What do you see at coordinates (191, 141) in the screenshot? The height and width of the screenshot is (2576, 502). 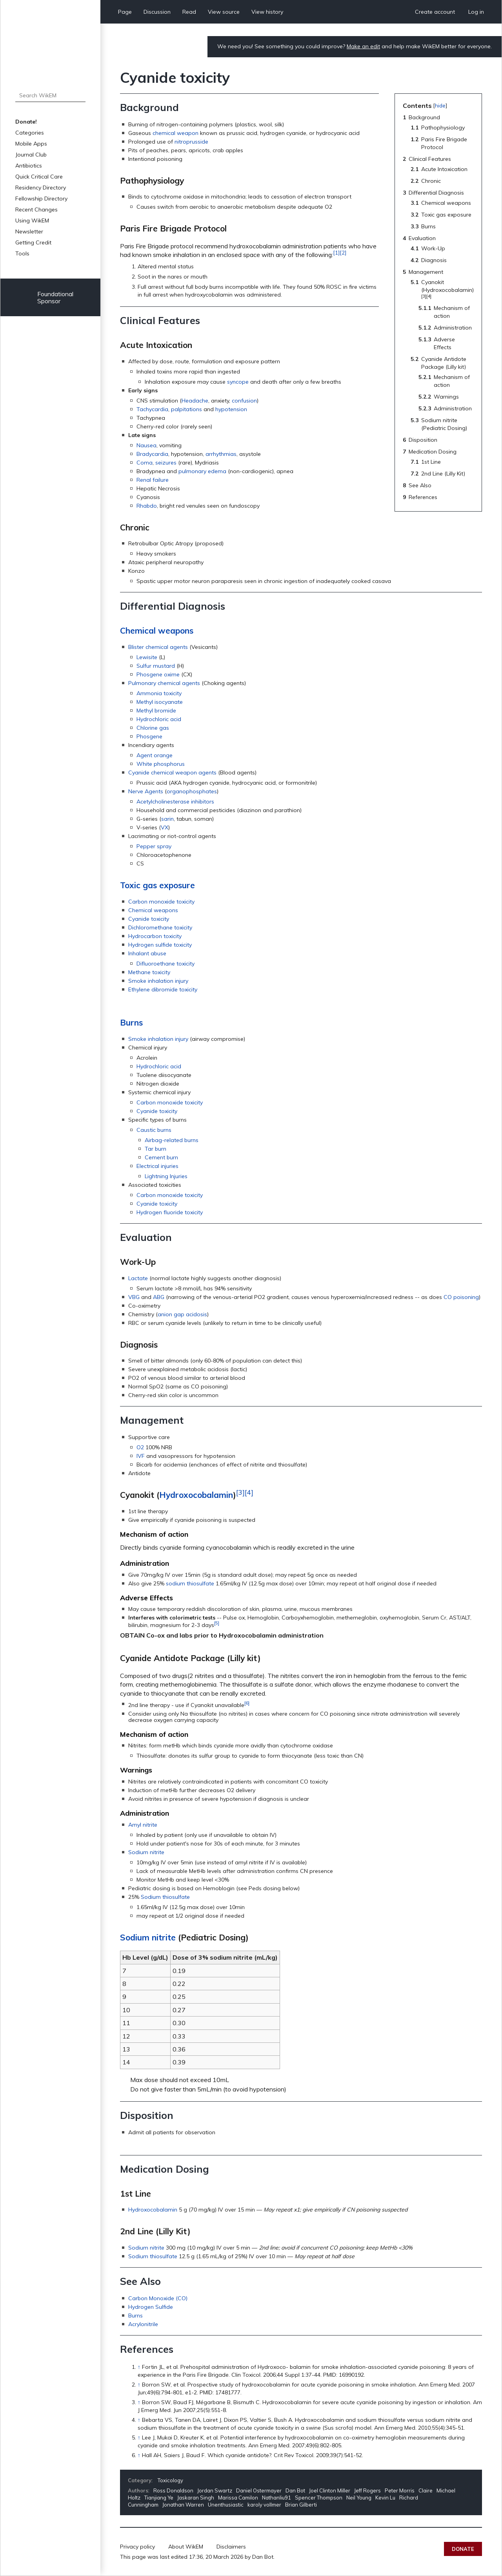 I see `nitroprusside` at bounding box center [191, 141].